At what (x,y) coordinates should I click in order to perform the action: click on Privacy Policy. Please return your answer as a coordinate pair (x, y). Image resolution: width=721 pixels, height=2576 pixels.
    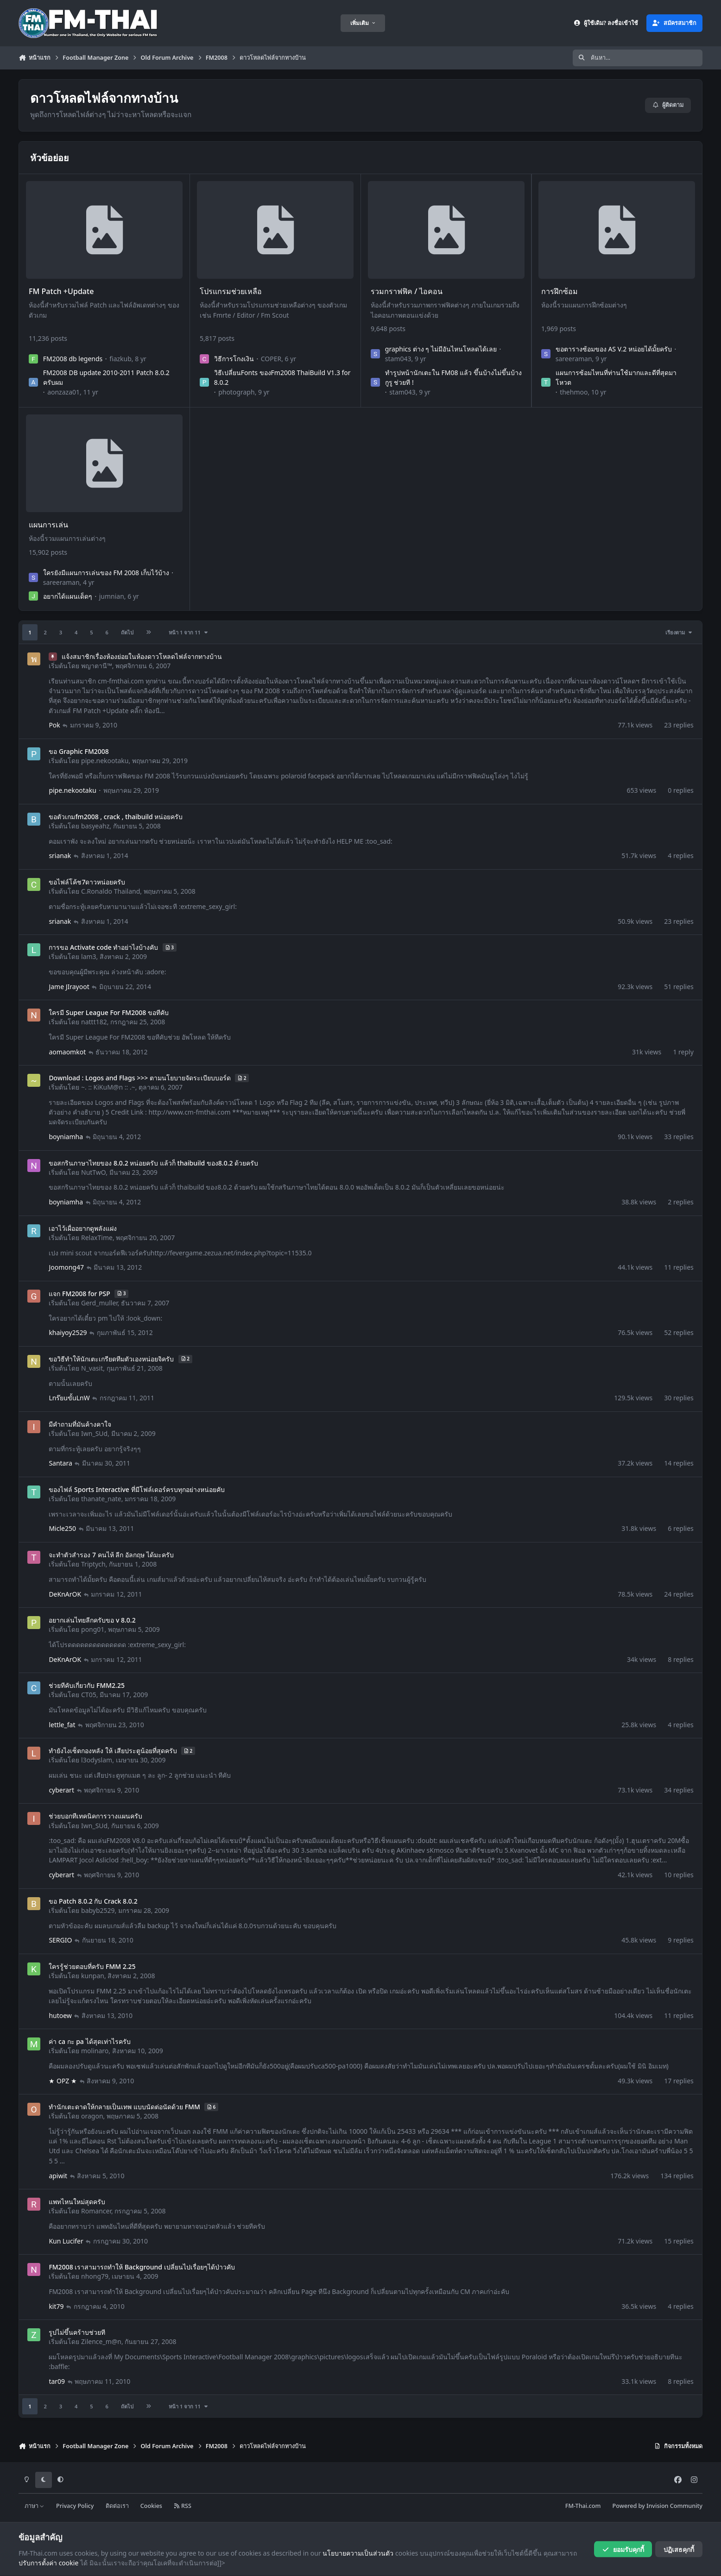
    Looking at the image, I should click on (75, 2506).